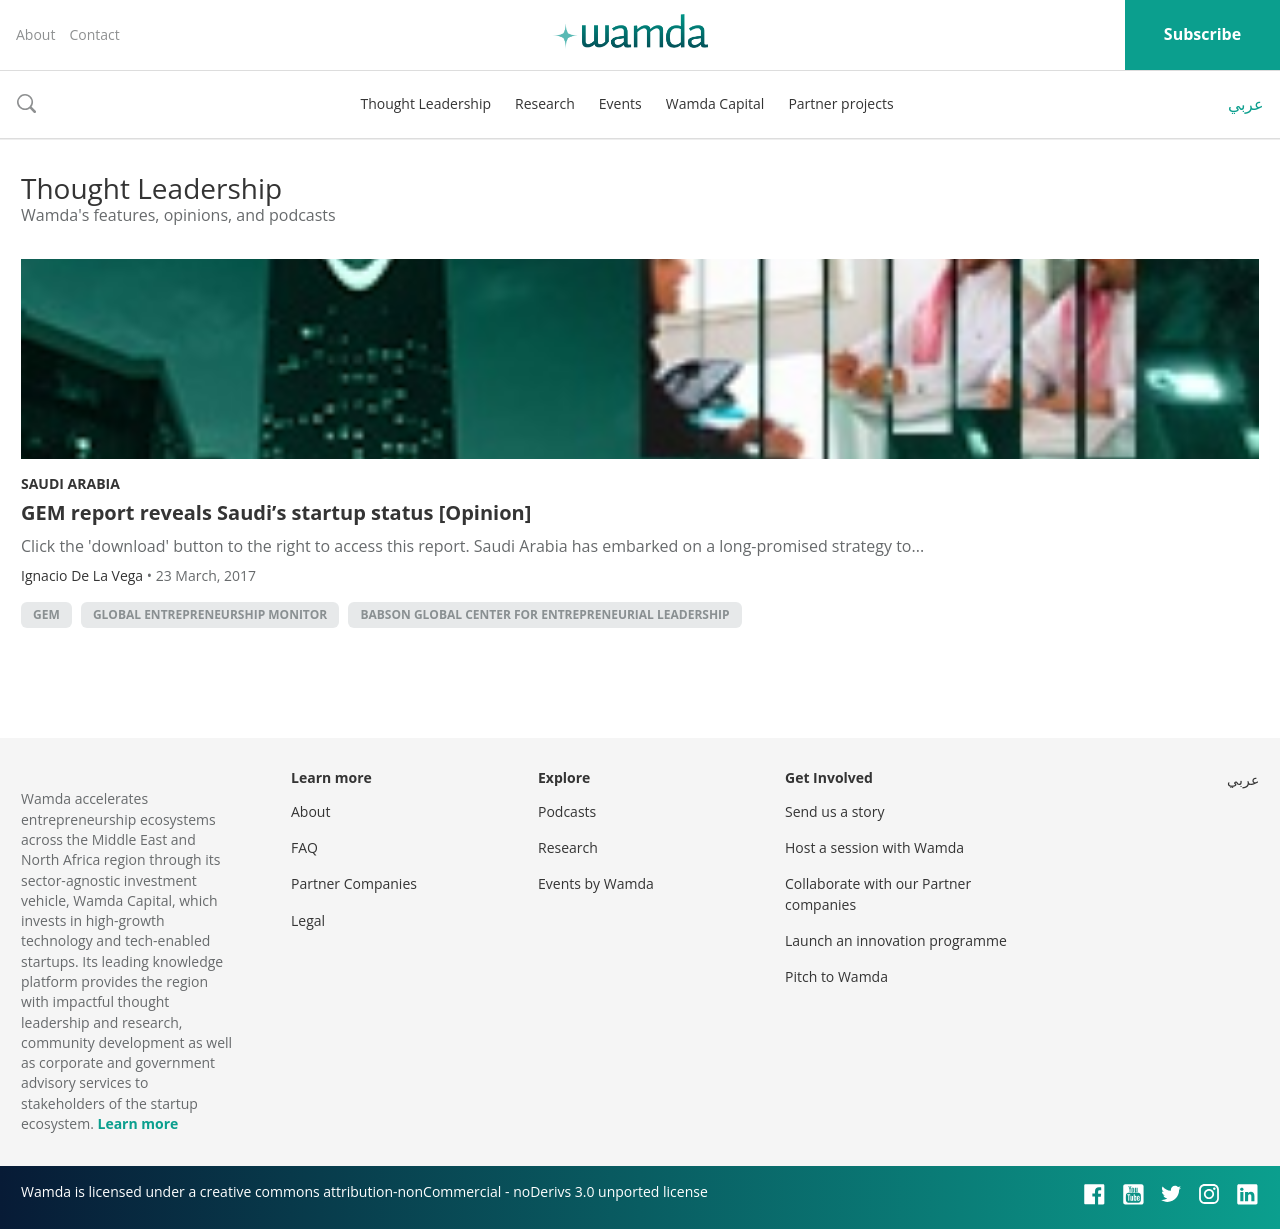  What do you see at coordinates (308, 920) in the screenshot?
I see `Legal` at bounding box center [308, 920].